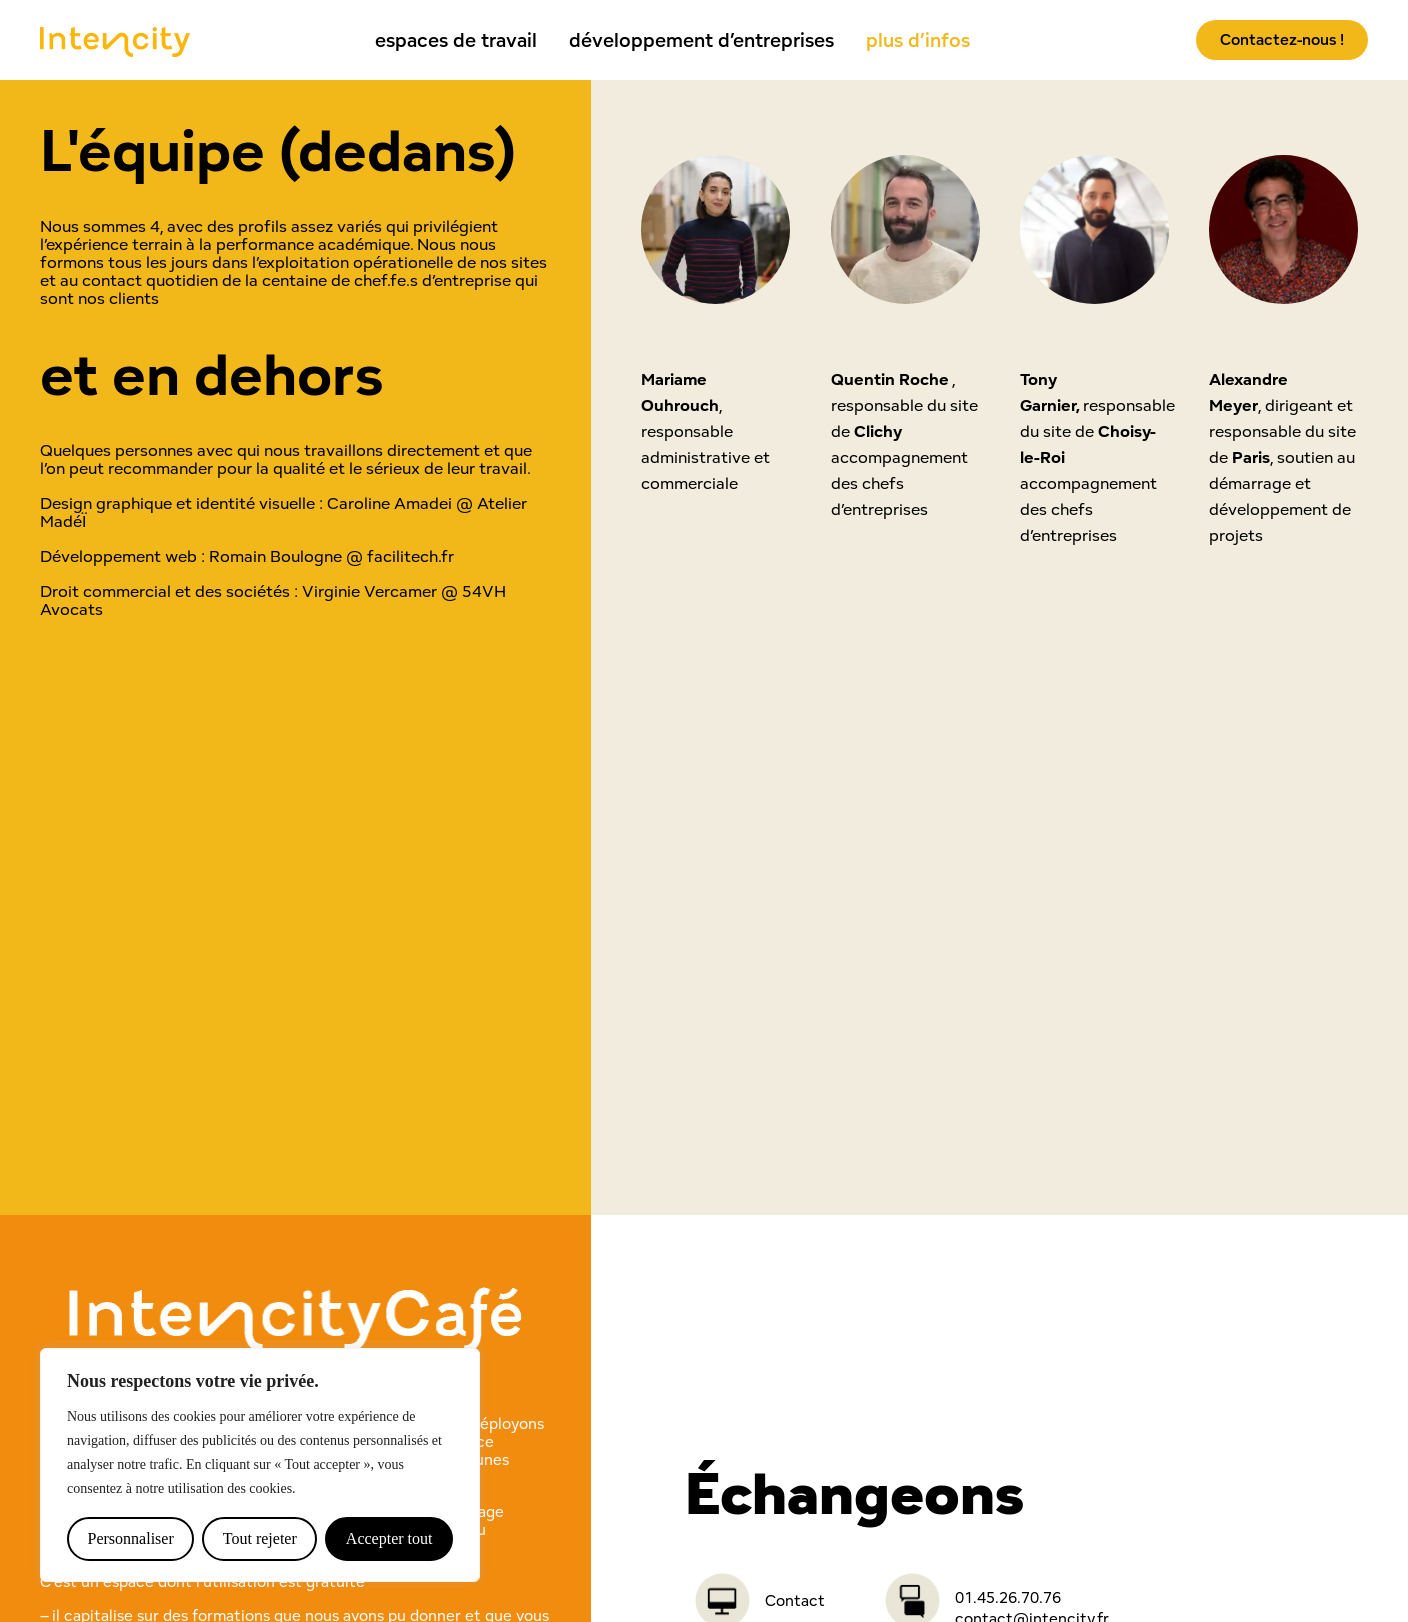 This screenshot has height=1622, width=1408. Describe the element at coordinates (701, 40) in the screenshot. I see `développement d’entreprises` at that location.